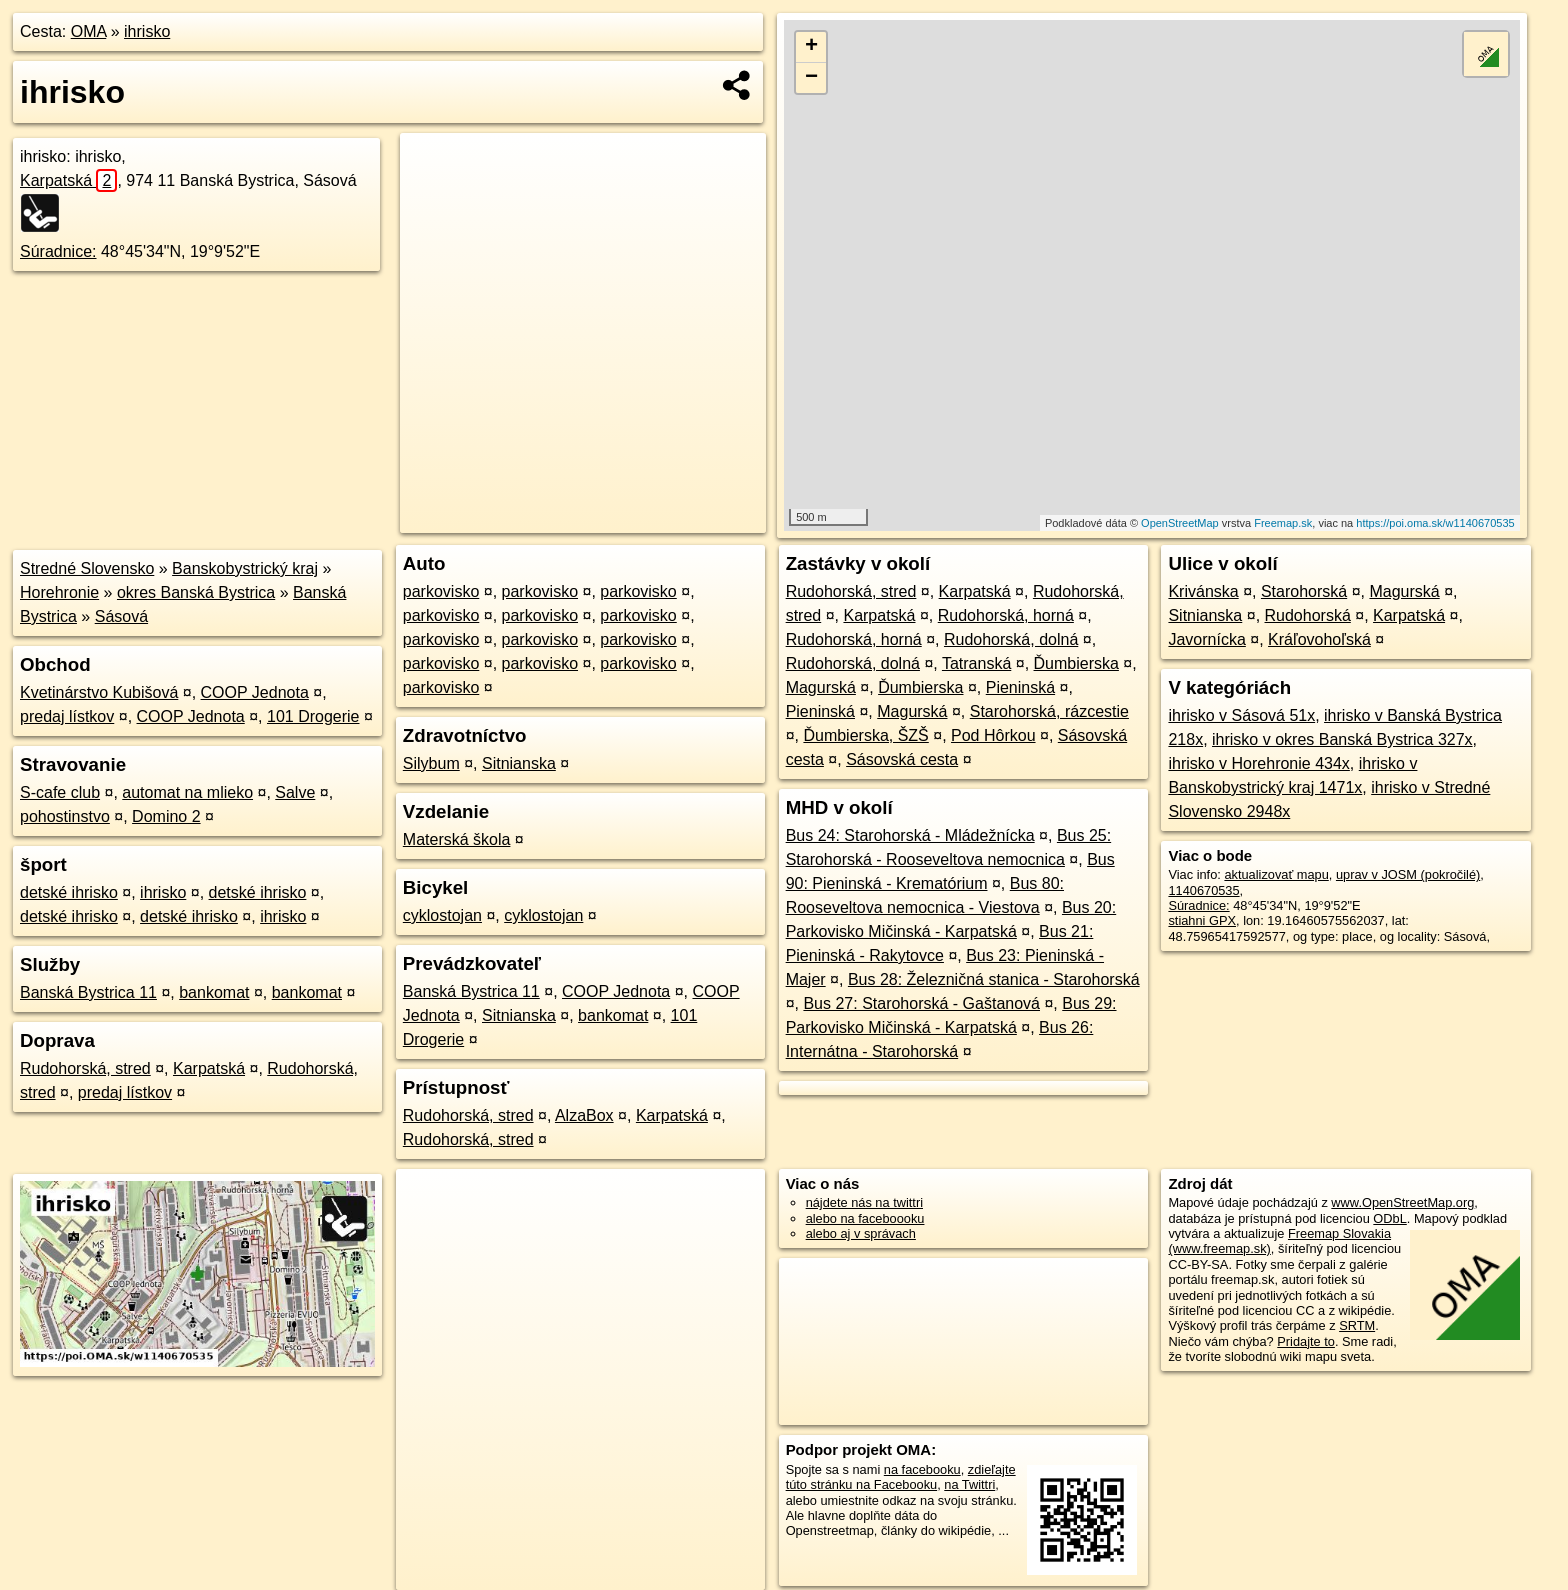 This screenshot has width=1568, height=1590. Describe the element at coordinates (255, 692) in the screenshot. I see `COOP Jednota` at that location.